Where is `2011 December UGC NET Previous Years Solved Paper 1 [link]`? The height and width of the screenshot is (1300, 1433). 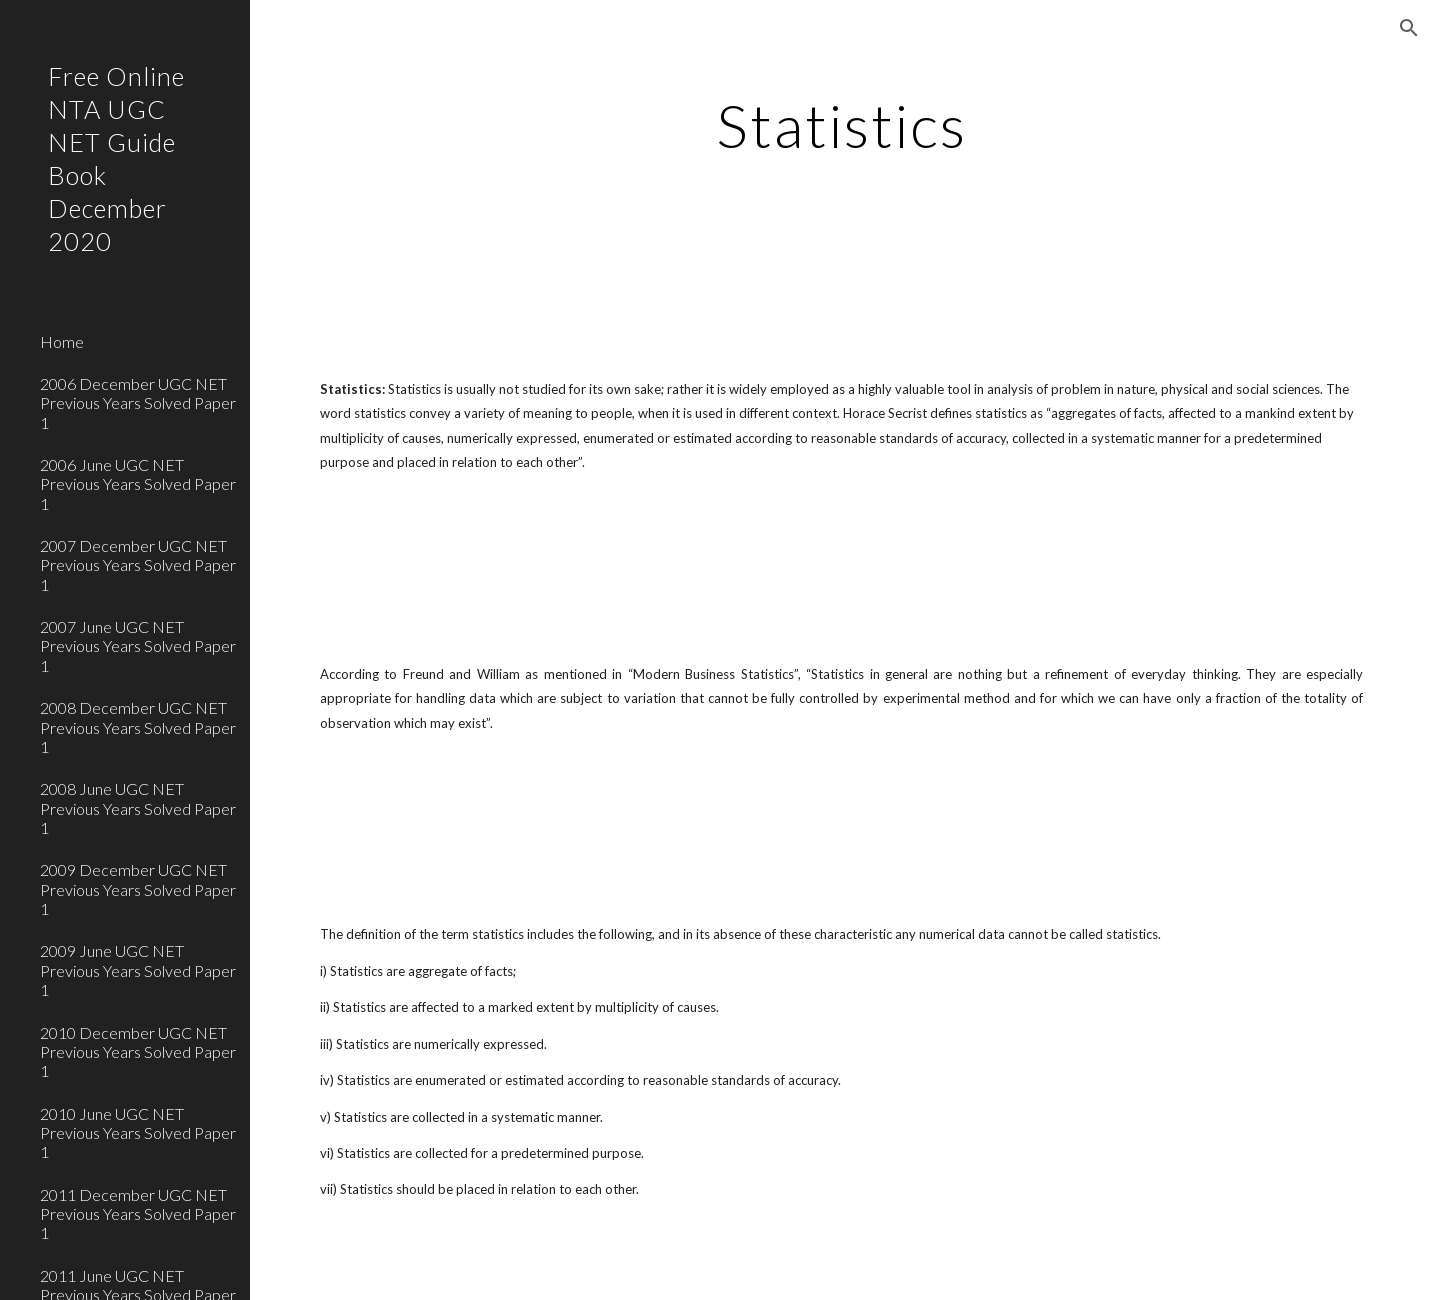
2011 December UGC NET Previous Years Solved Paper 1 [link] is located at coordinates (138, 1214).